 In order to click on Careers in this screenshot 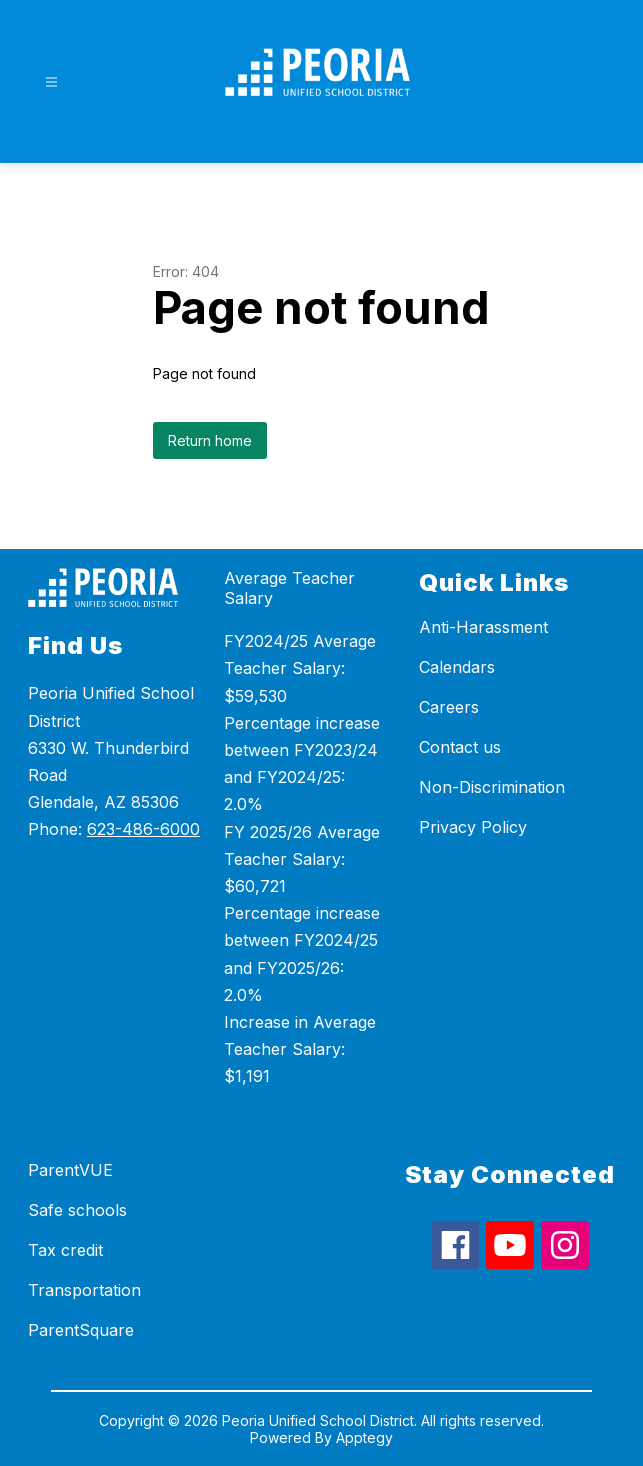, I will do `click(449, 707)`.